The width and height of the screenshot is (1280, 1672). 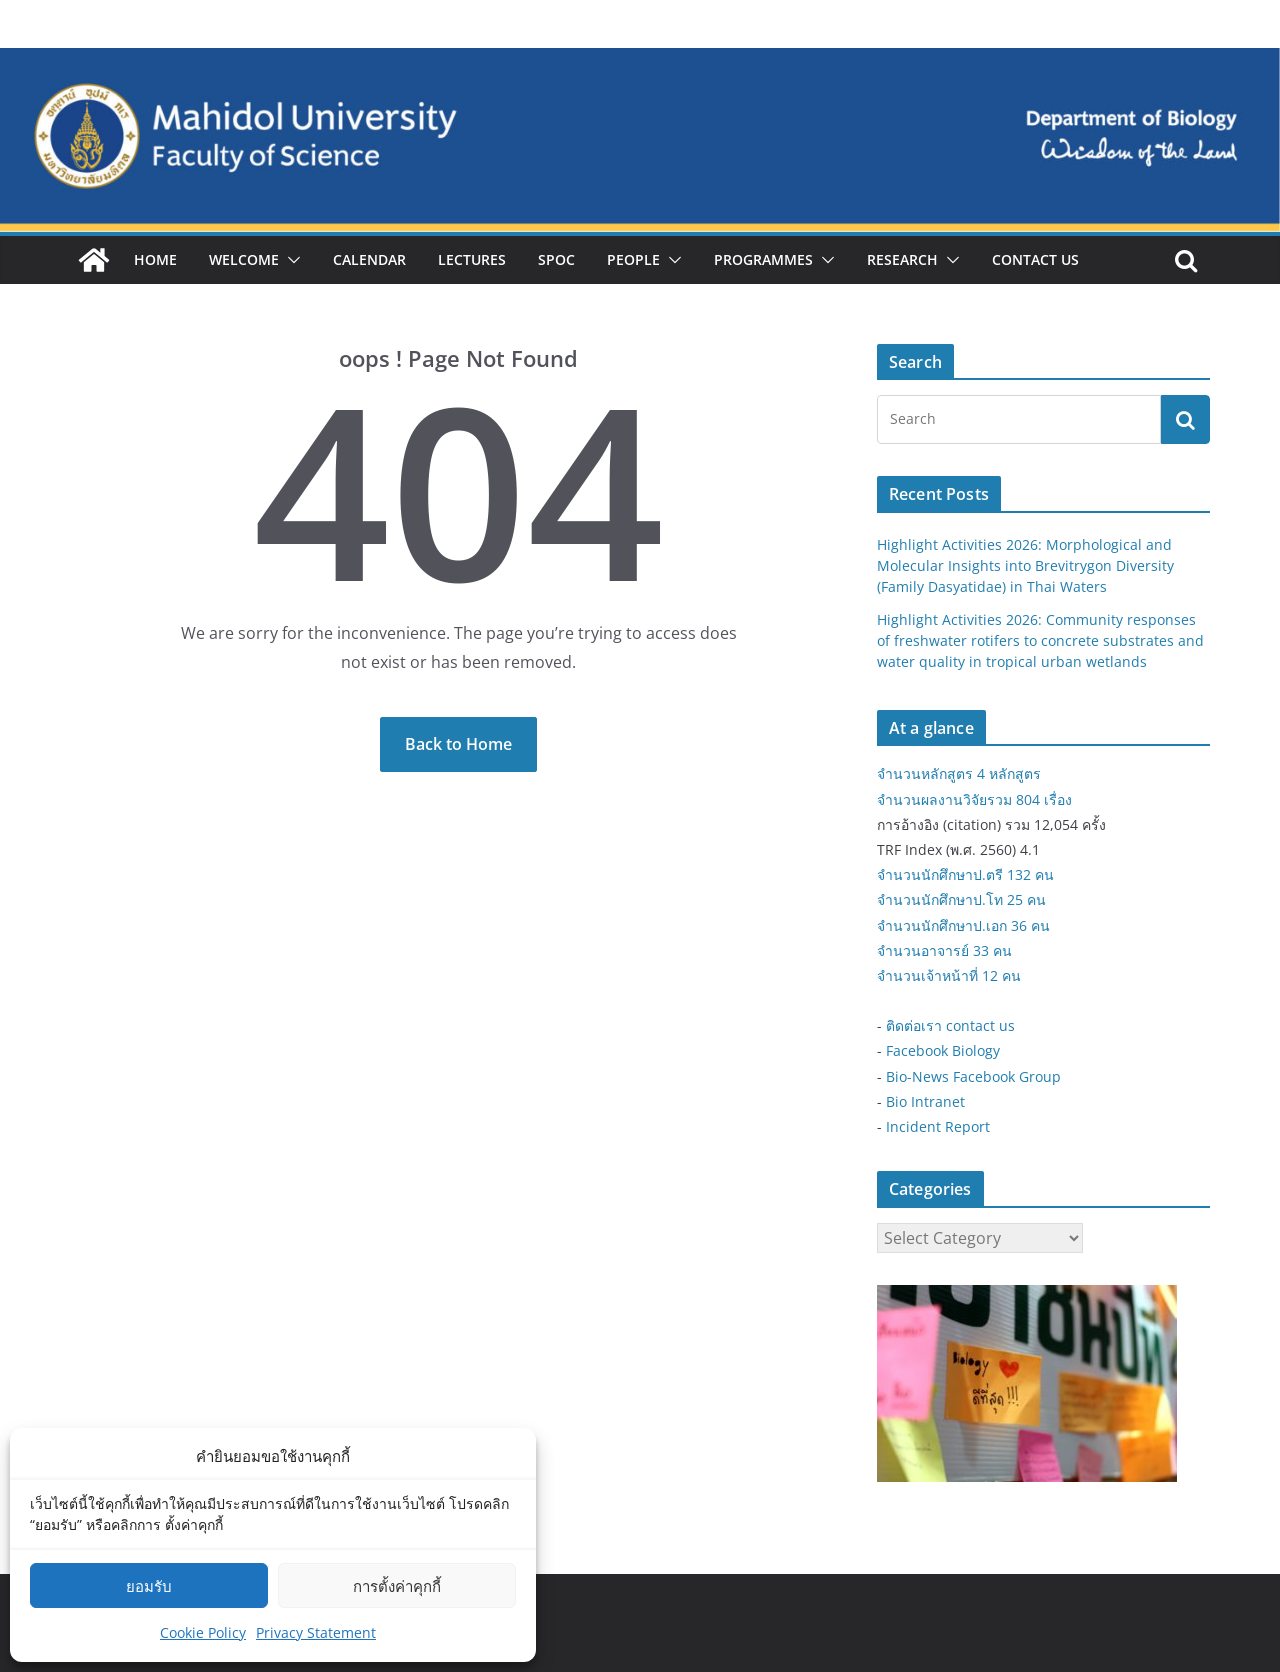 What do you see at coordinates (556, 259) in the screenshot?
I see `SPOC` at bounding box center [556, 259].